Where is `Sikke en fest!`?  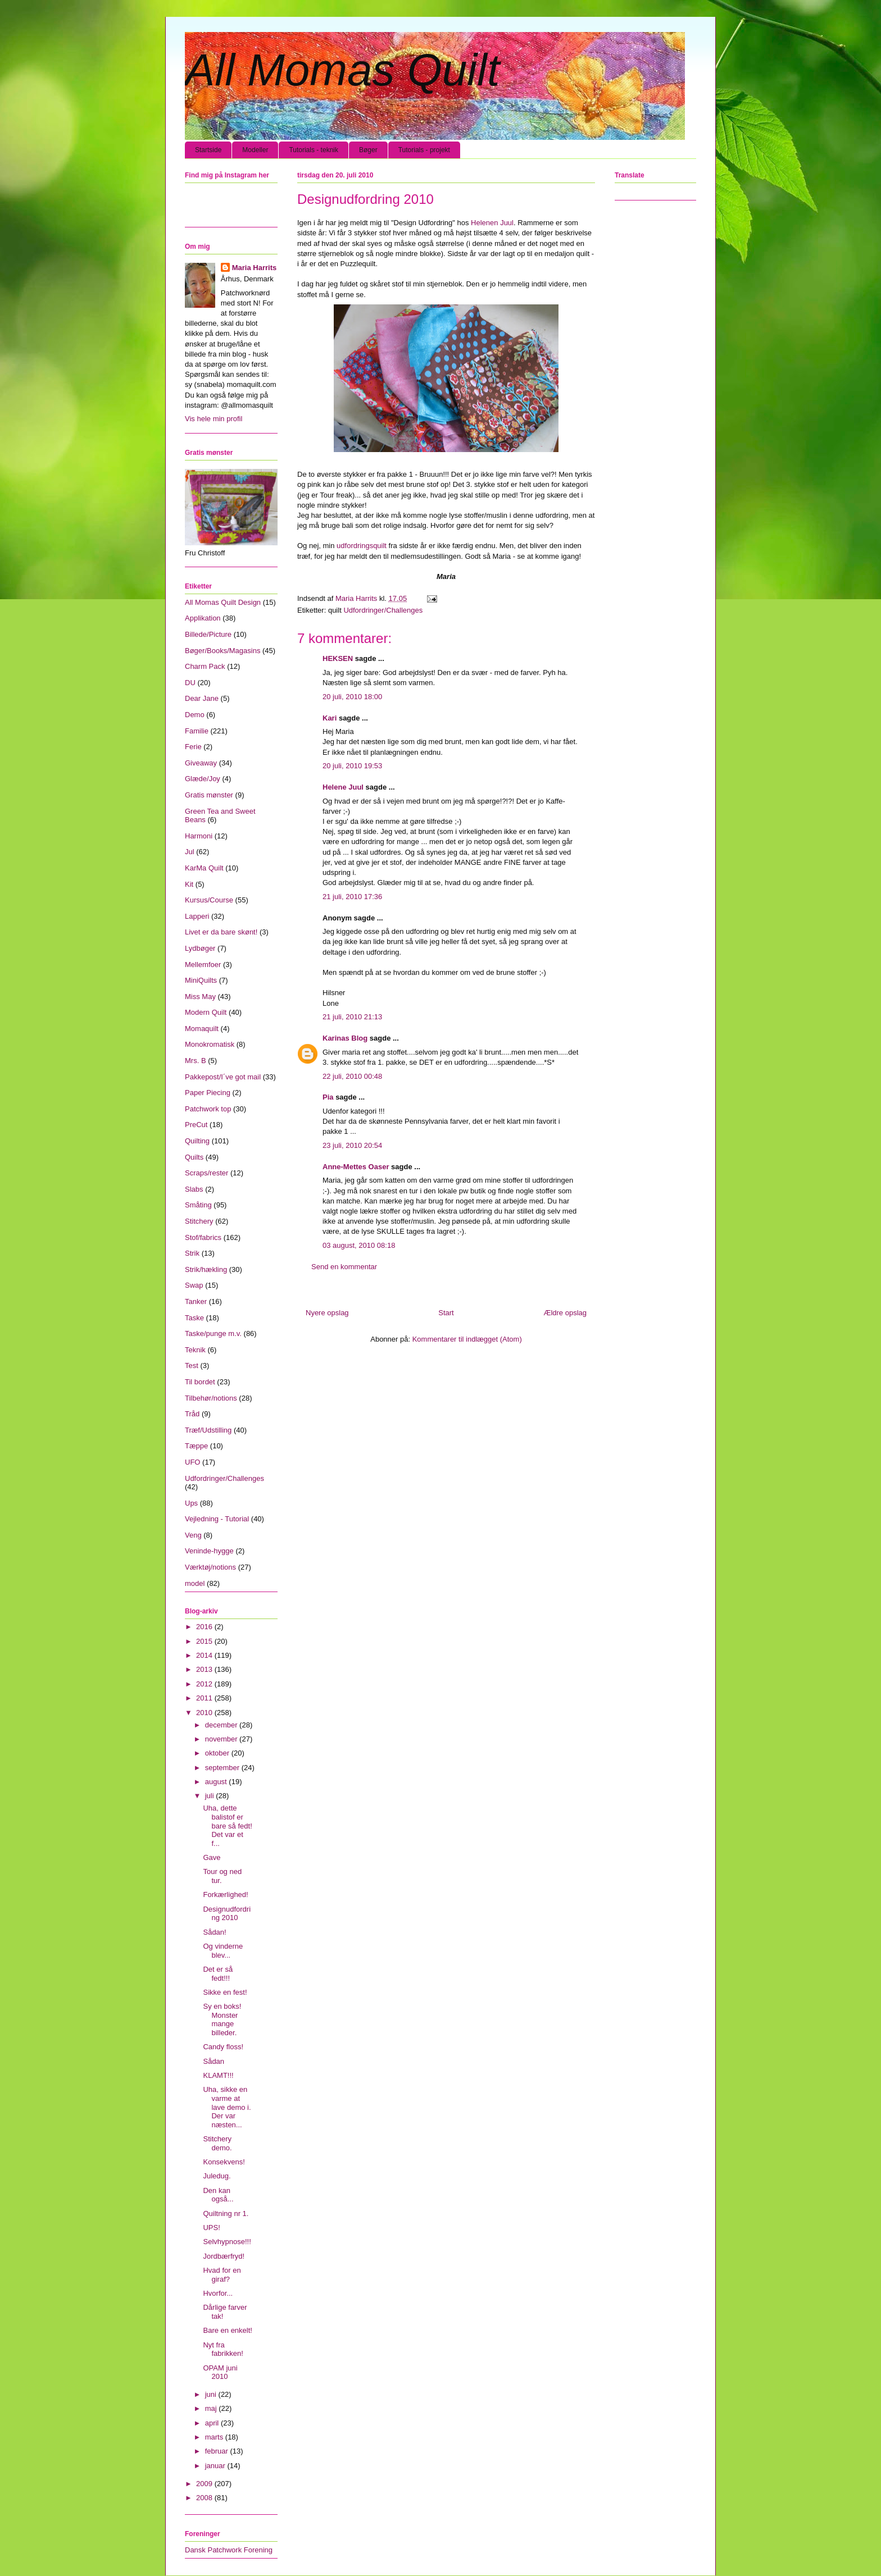
Sikke en fest! is located at coordinates (225, 1992).